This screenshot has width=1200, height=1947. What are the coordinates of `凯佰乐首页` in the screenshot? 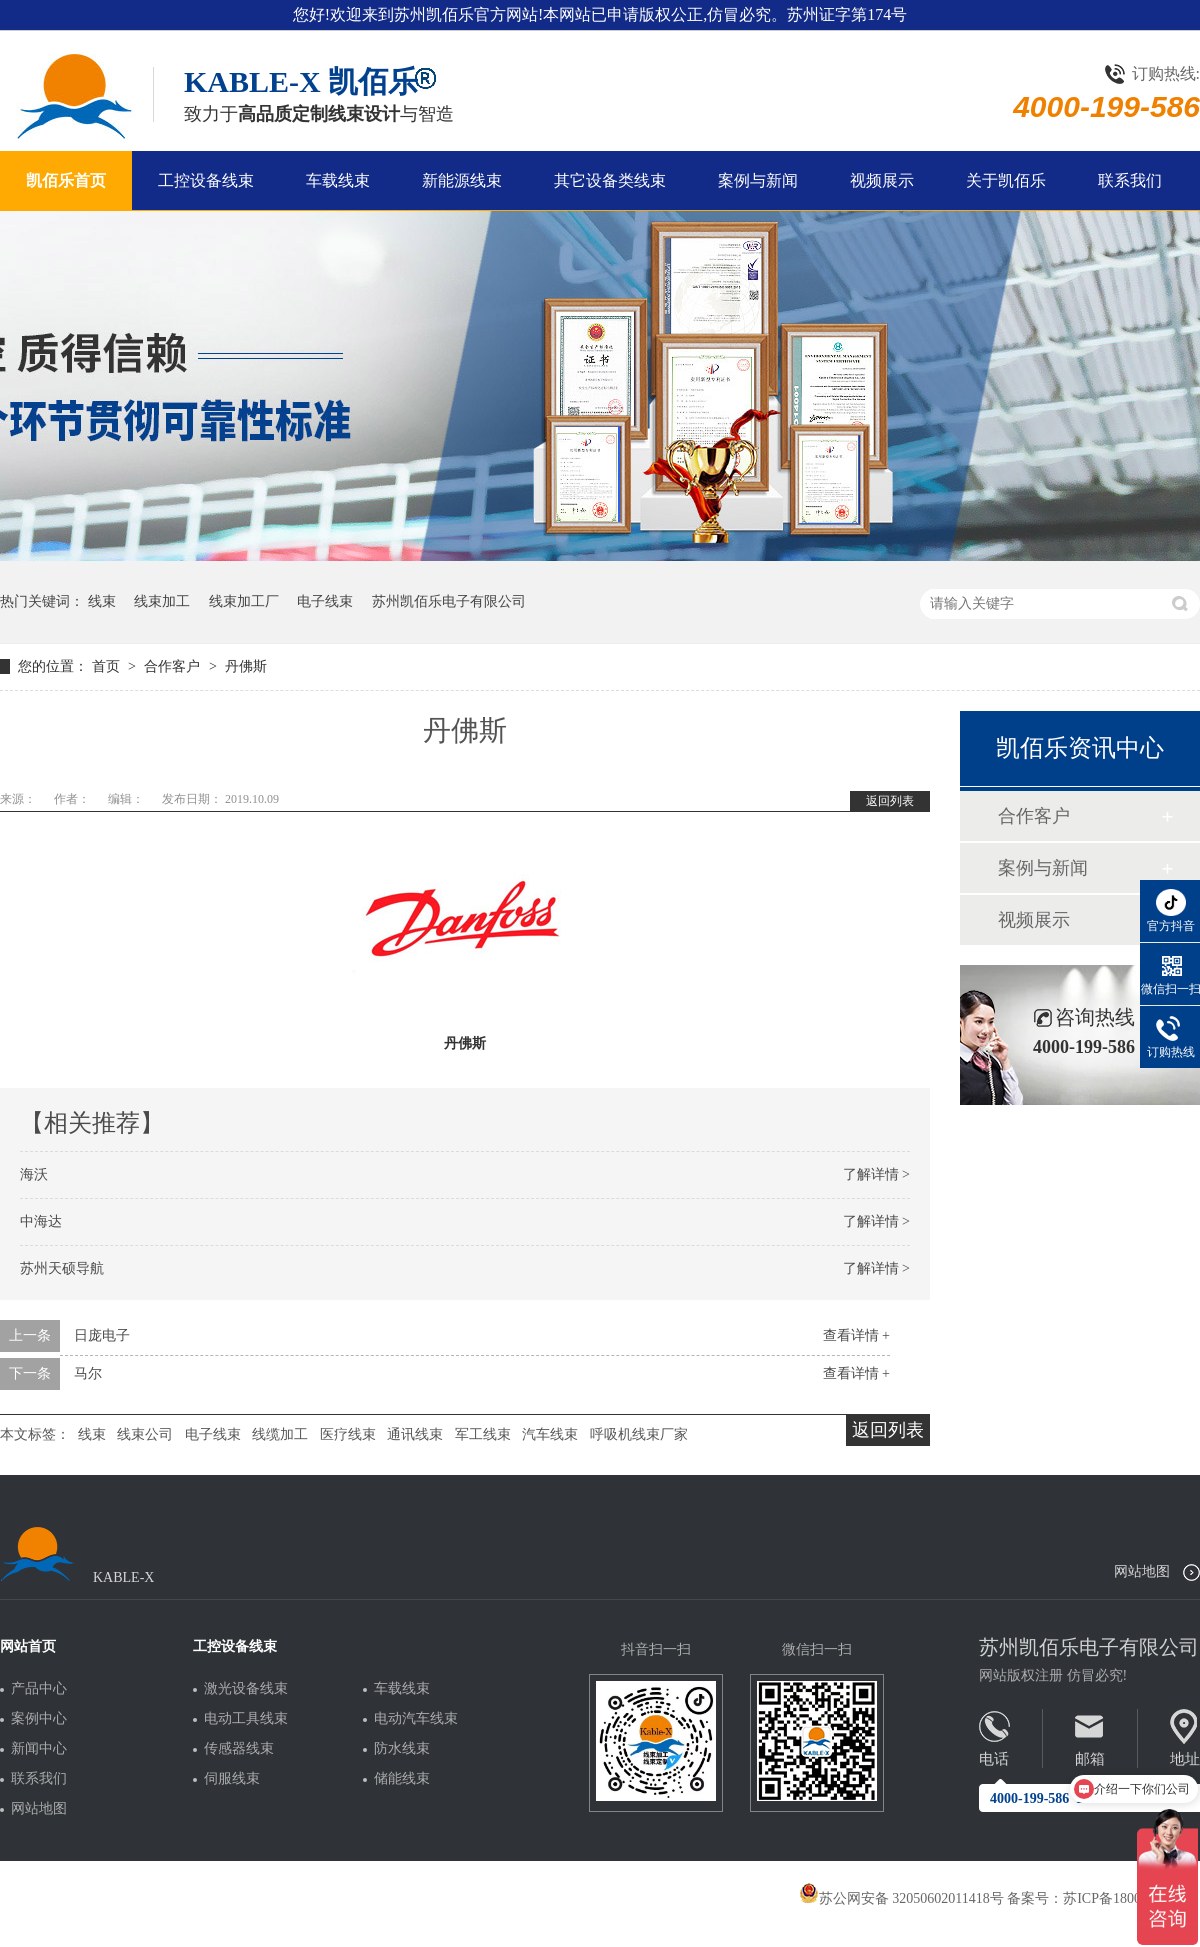 It's located at (66, 180).